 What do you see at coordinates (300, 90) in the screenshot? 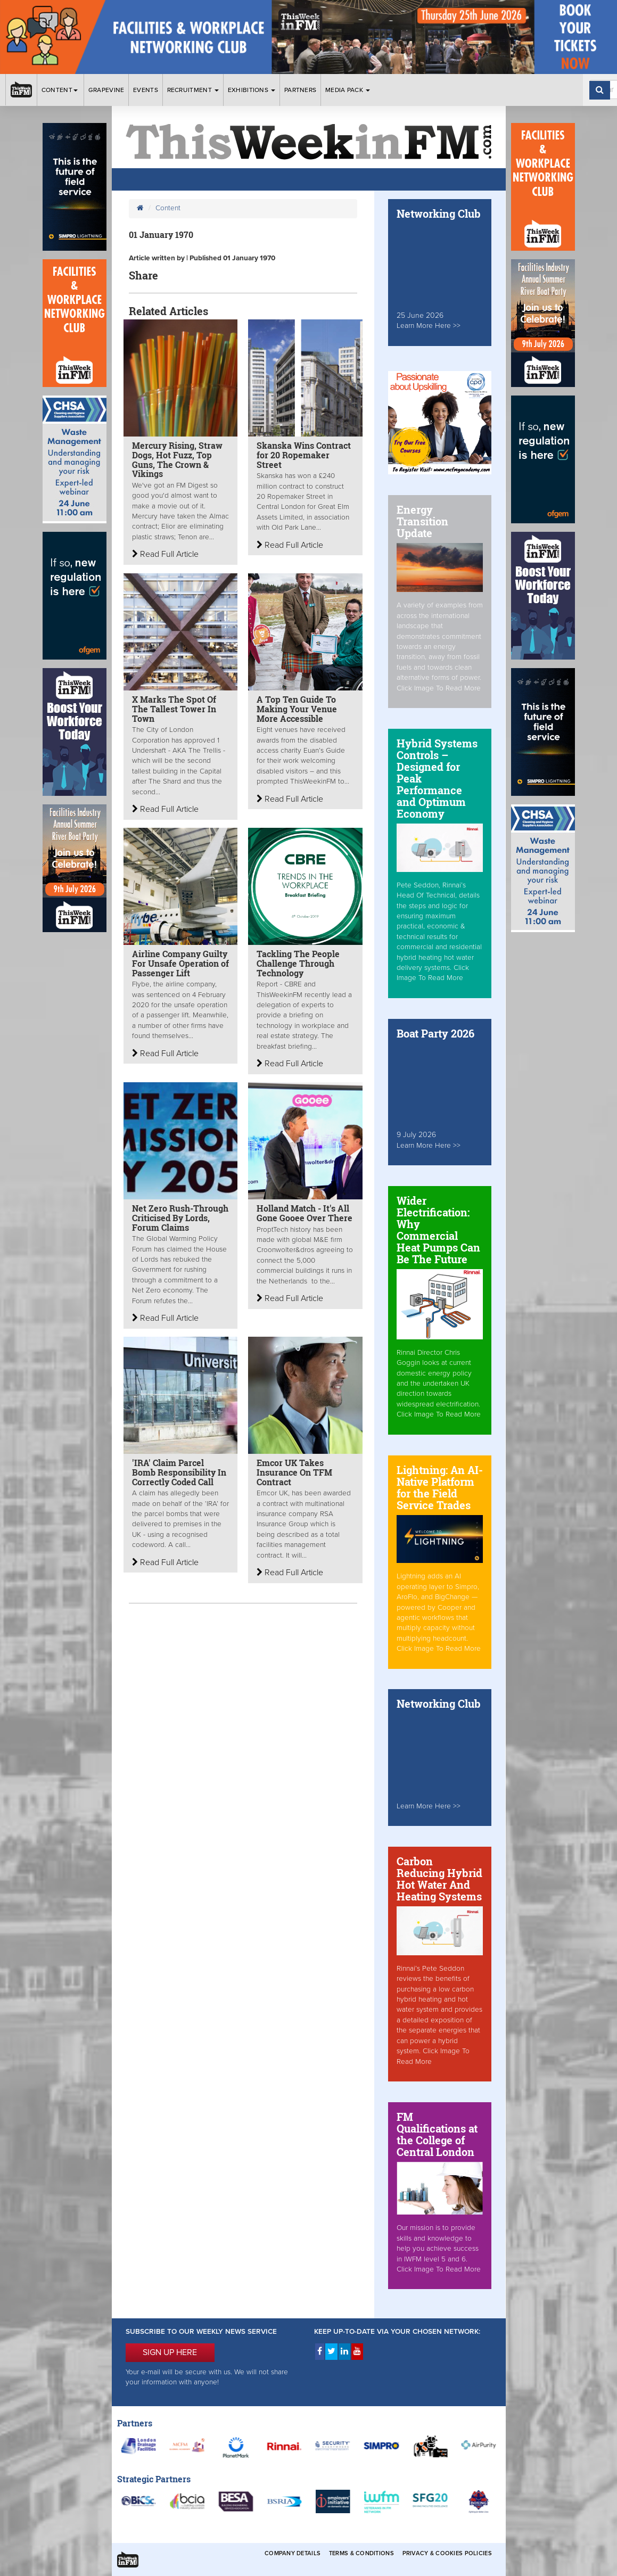
I see `Partners` at bounding box center [300, 90].